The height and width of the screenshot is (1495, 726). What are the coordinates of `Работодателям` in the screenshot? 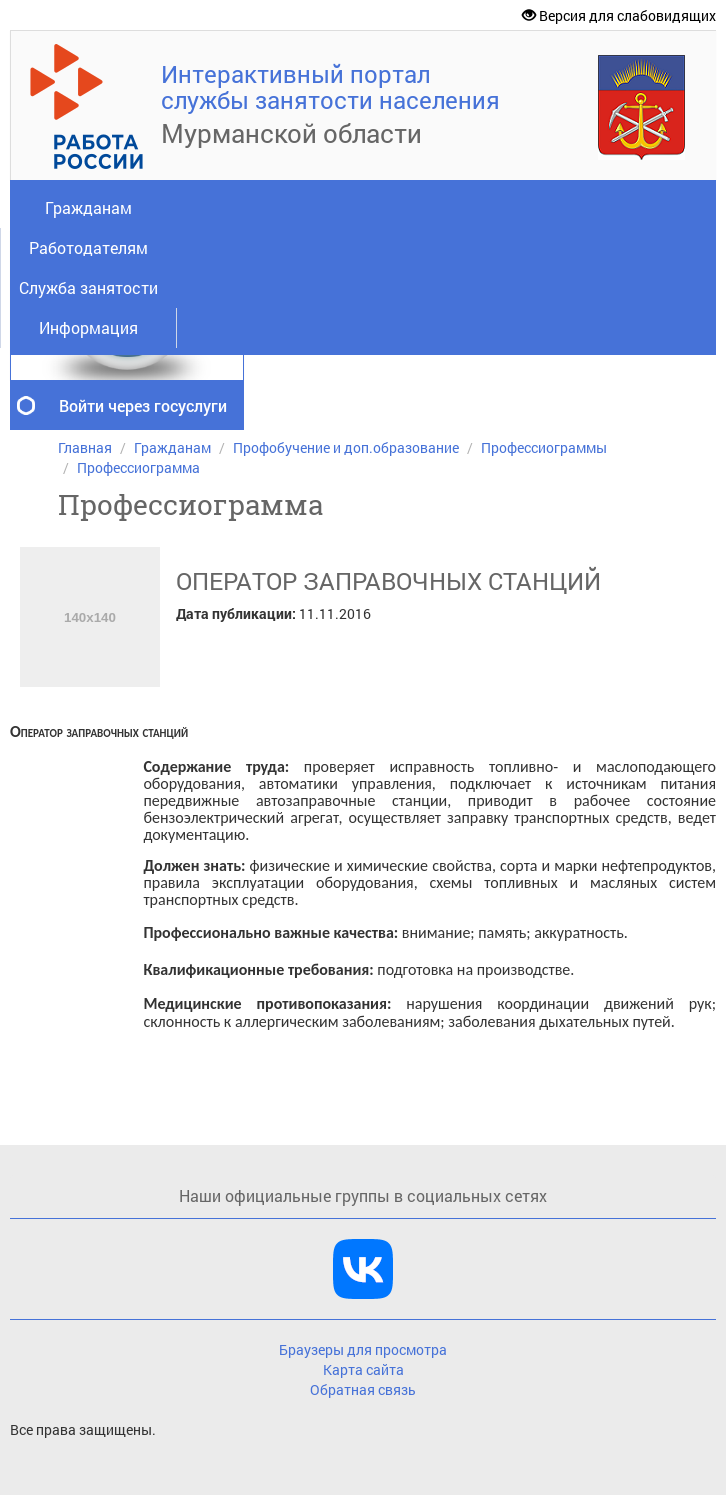 It's located at (88, 247).